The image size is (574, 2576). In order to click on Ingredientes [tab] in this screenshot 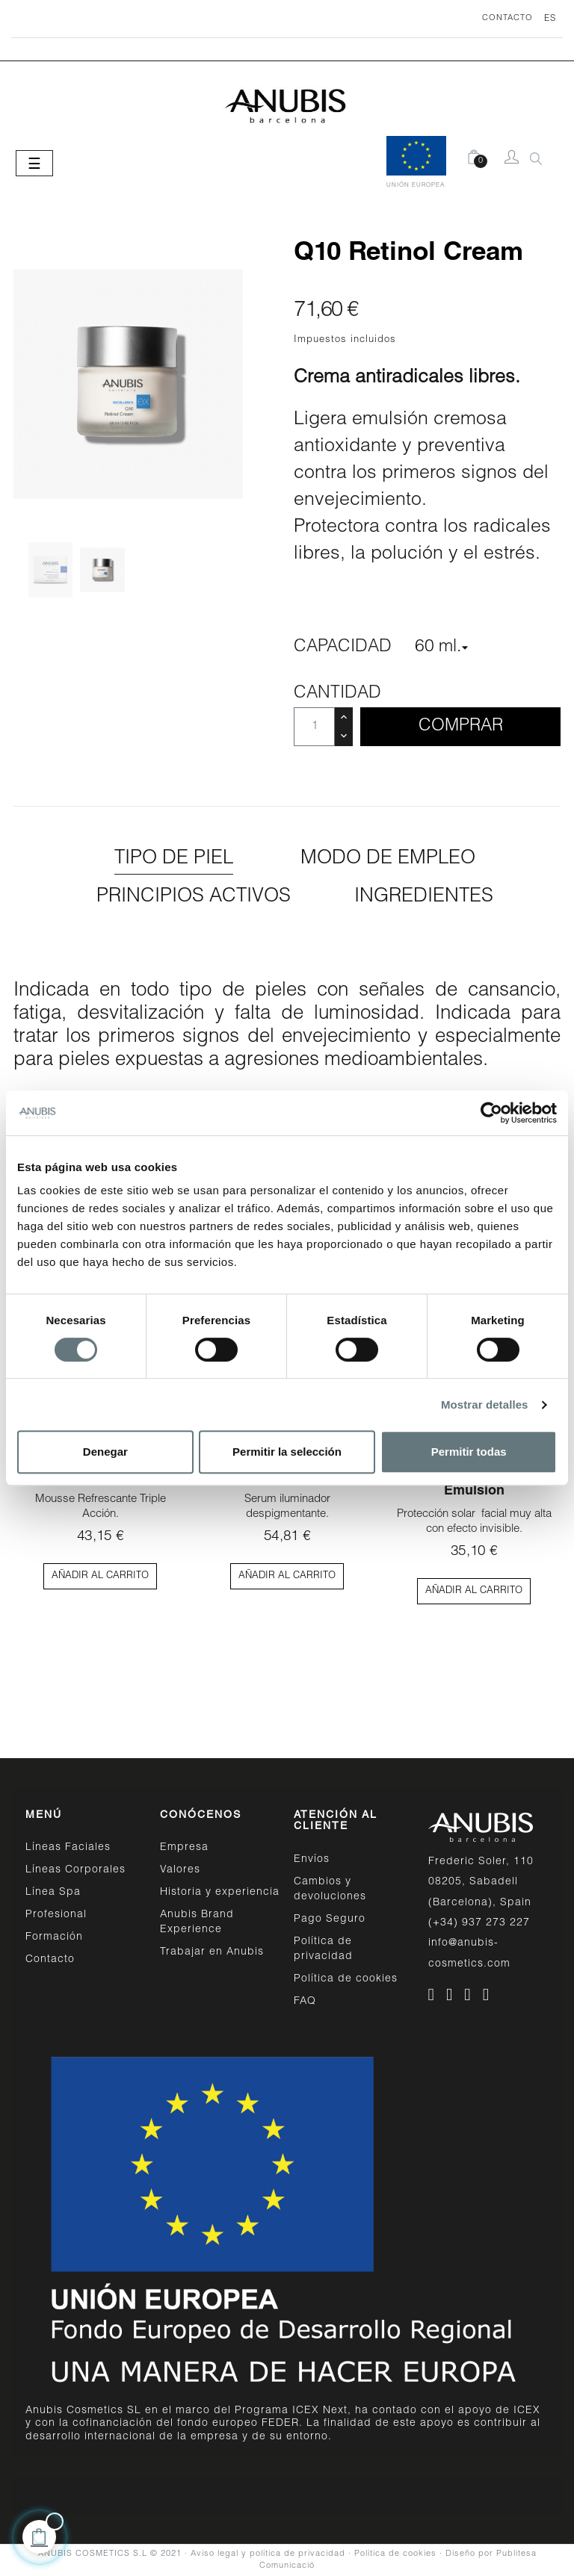, I will do `click(423, 897)`.